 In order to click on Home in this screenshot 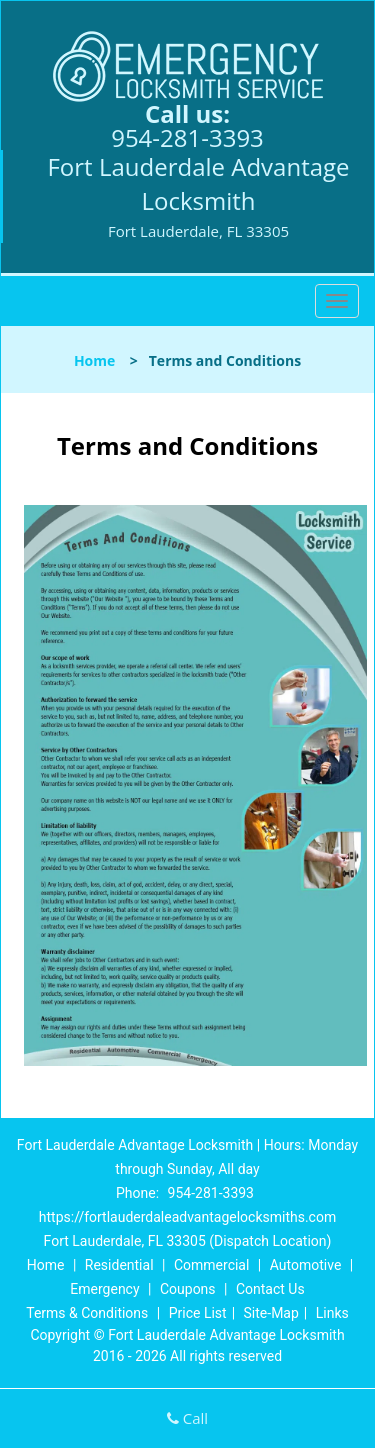, I will do `click(94, 360)`.